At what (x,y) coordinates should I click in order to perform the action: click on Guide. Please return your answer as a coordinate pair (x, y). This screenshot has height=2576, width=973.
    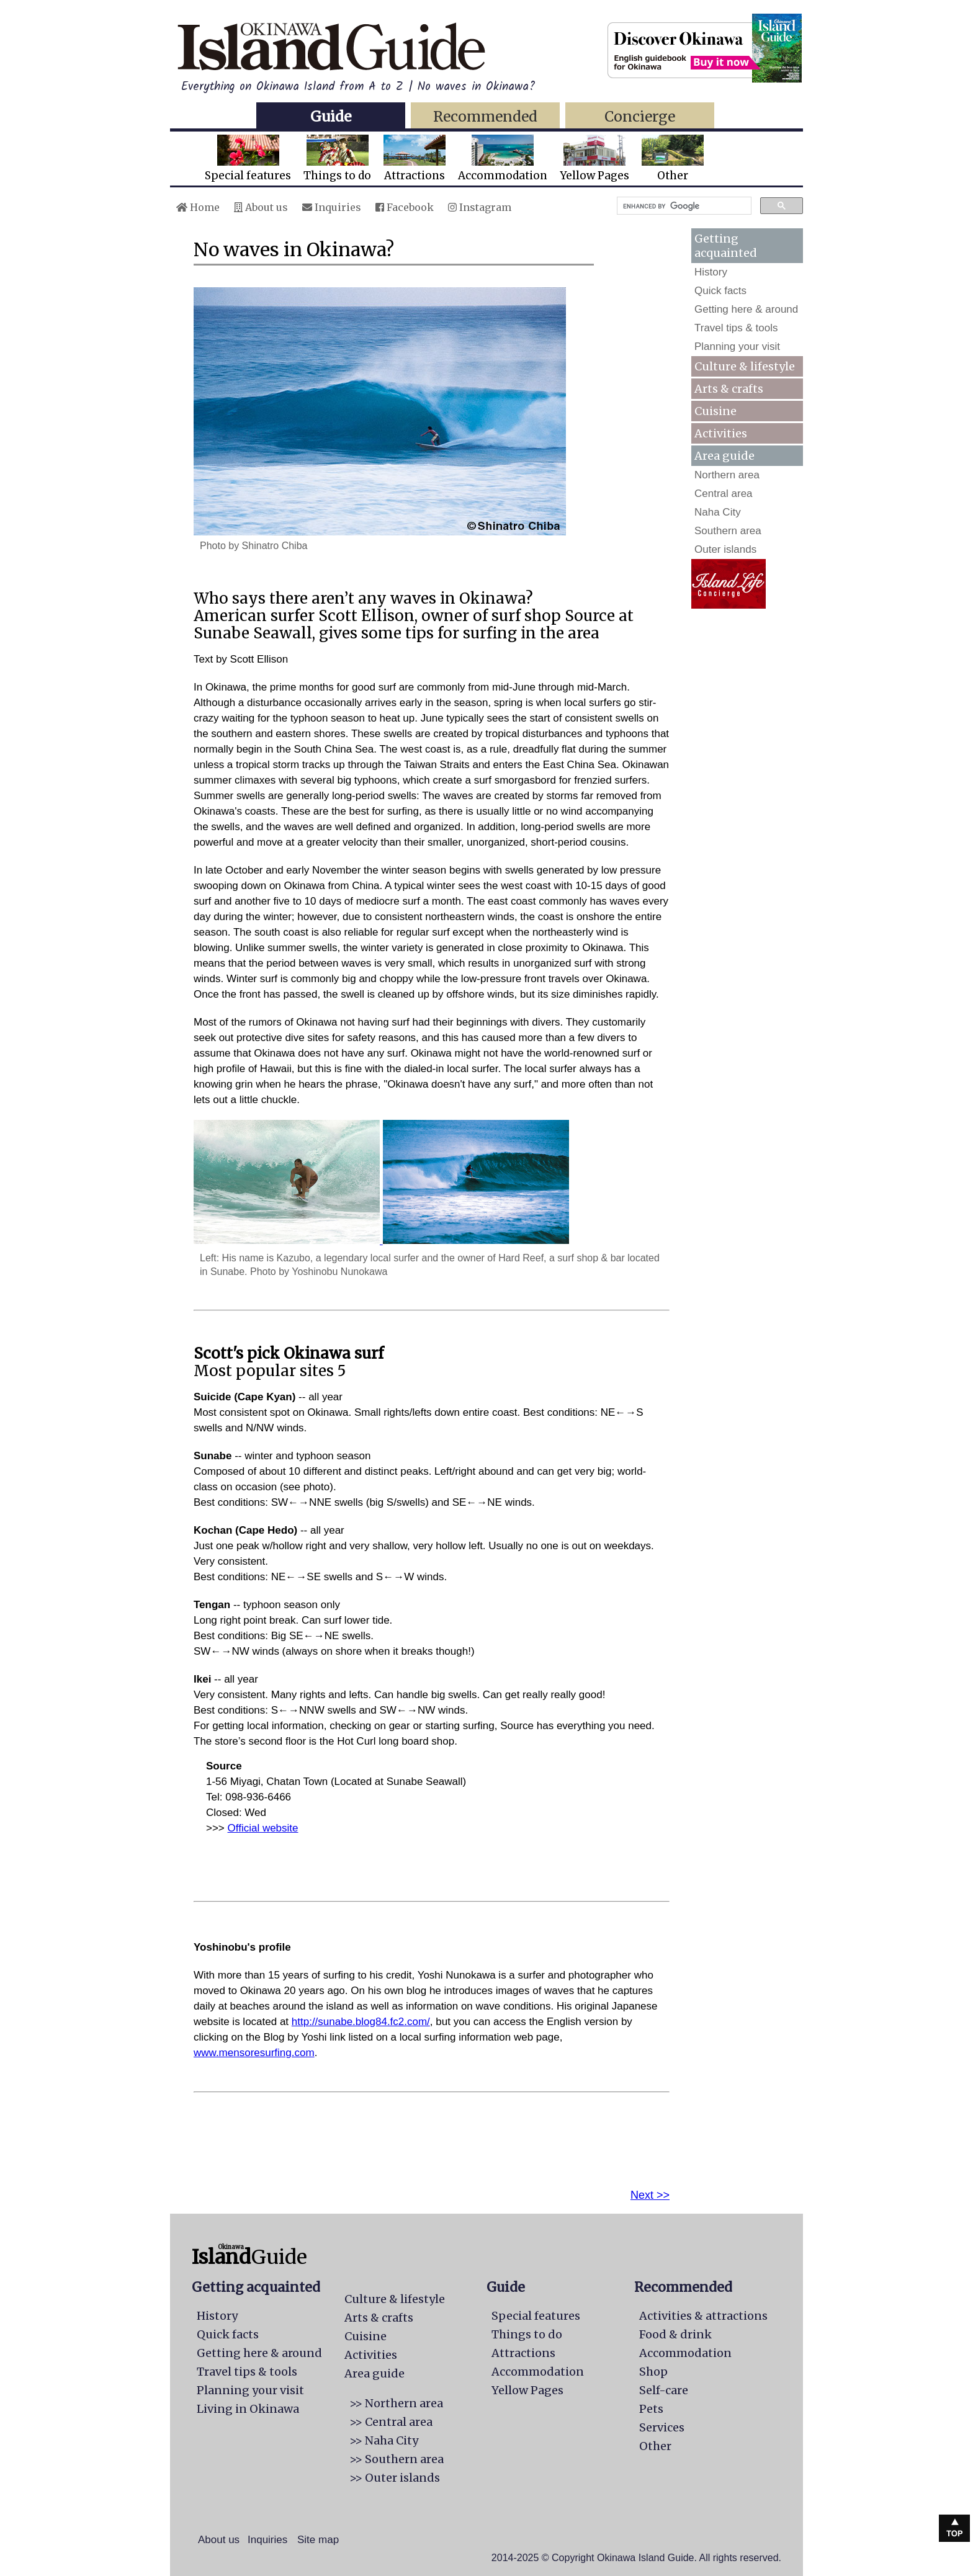
    Looking at the image, I should click on (330, 116).